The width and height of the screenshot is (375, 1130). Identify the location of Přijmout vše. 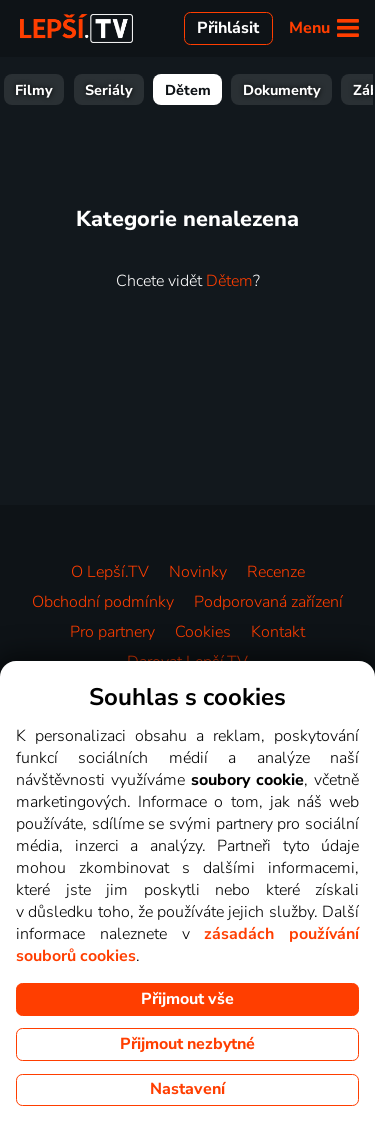
(187, 999).